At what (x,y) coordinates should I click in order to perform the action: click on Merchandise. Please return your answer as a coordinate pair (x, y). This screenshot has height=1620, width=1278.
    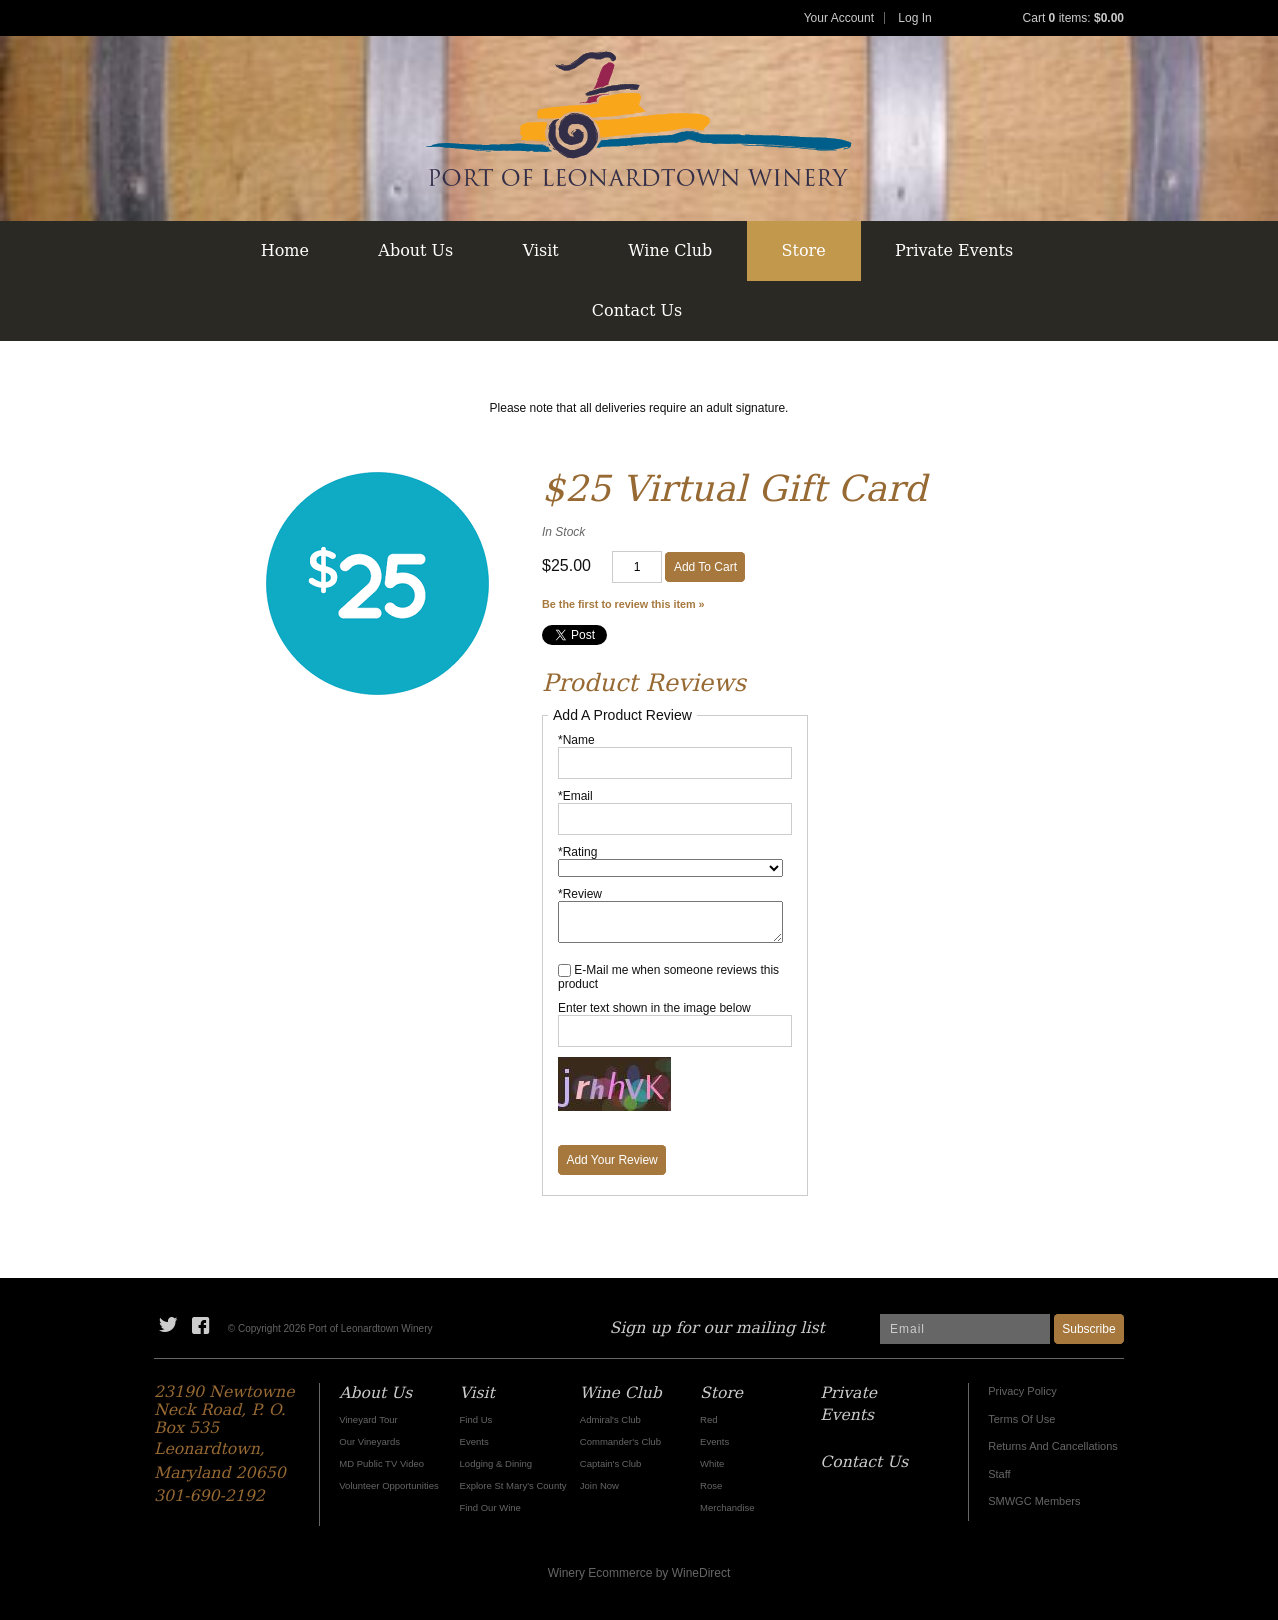
    Looking at the image, I should click on (727, 1507).